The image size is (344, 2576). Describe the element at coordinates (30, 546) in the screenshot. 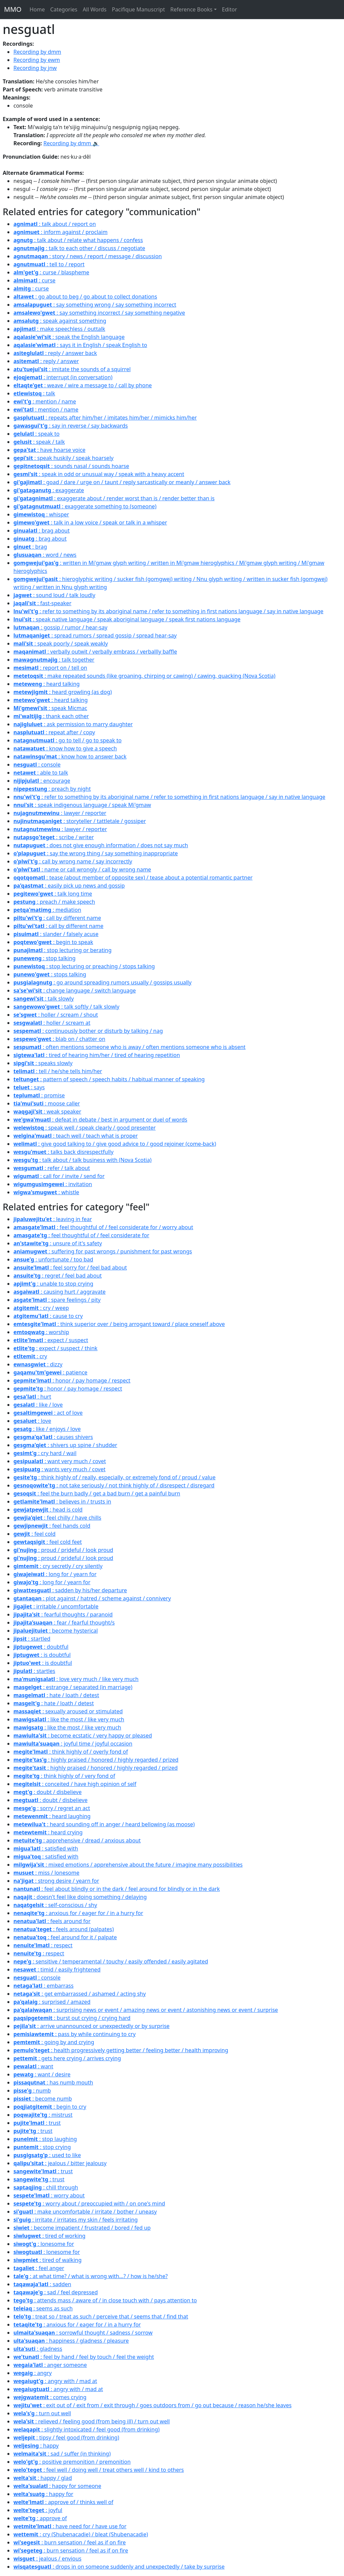

I see `: brag` at that location.